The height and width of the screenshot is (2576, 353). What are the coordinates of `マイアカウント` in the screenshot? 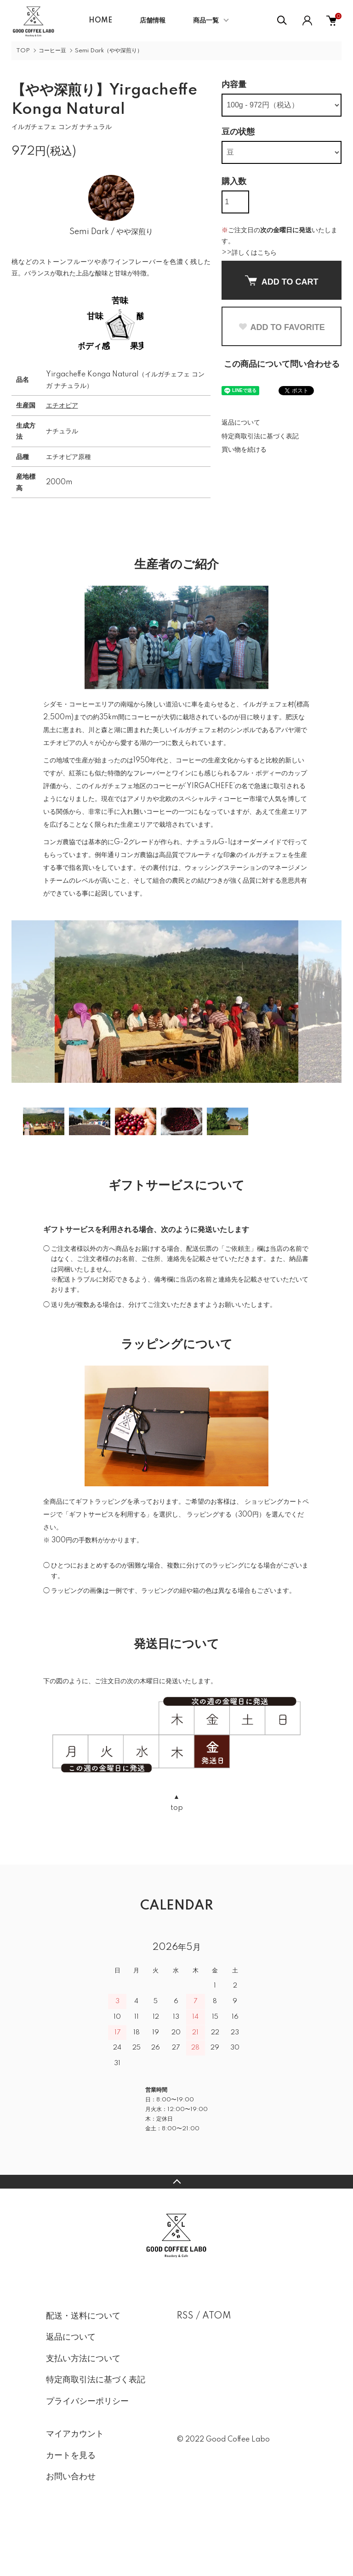 It's located at (75, 2484).